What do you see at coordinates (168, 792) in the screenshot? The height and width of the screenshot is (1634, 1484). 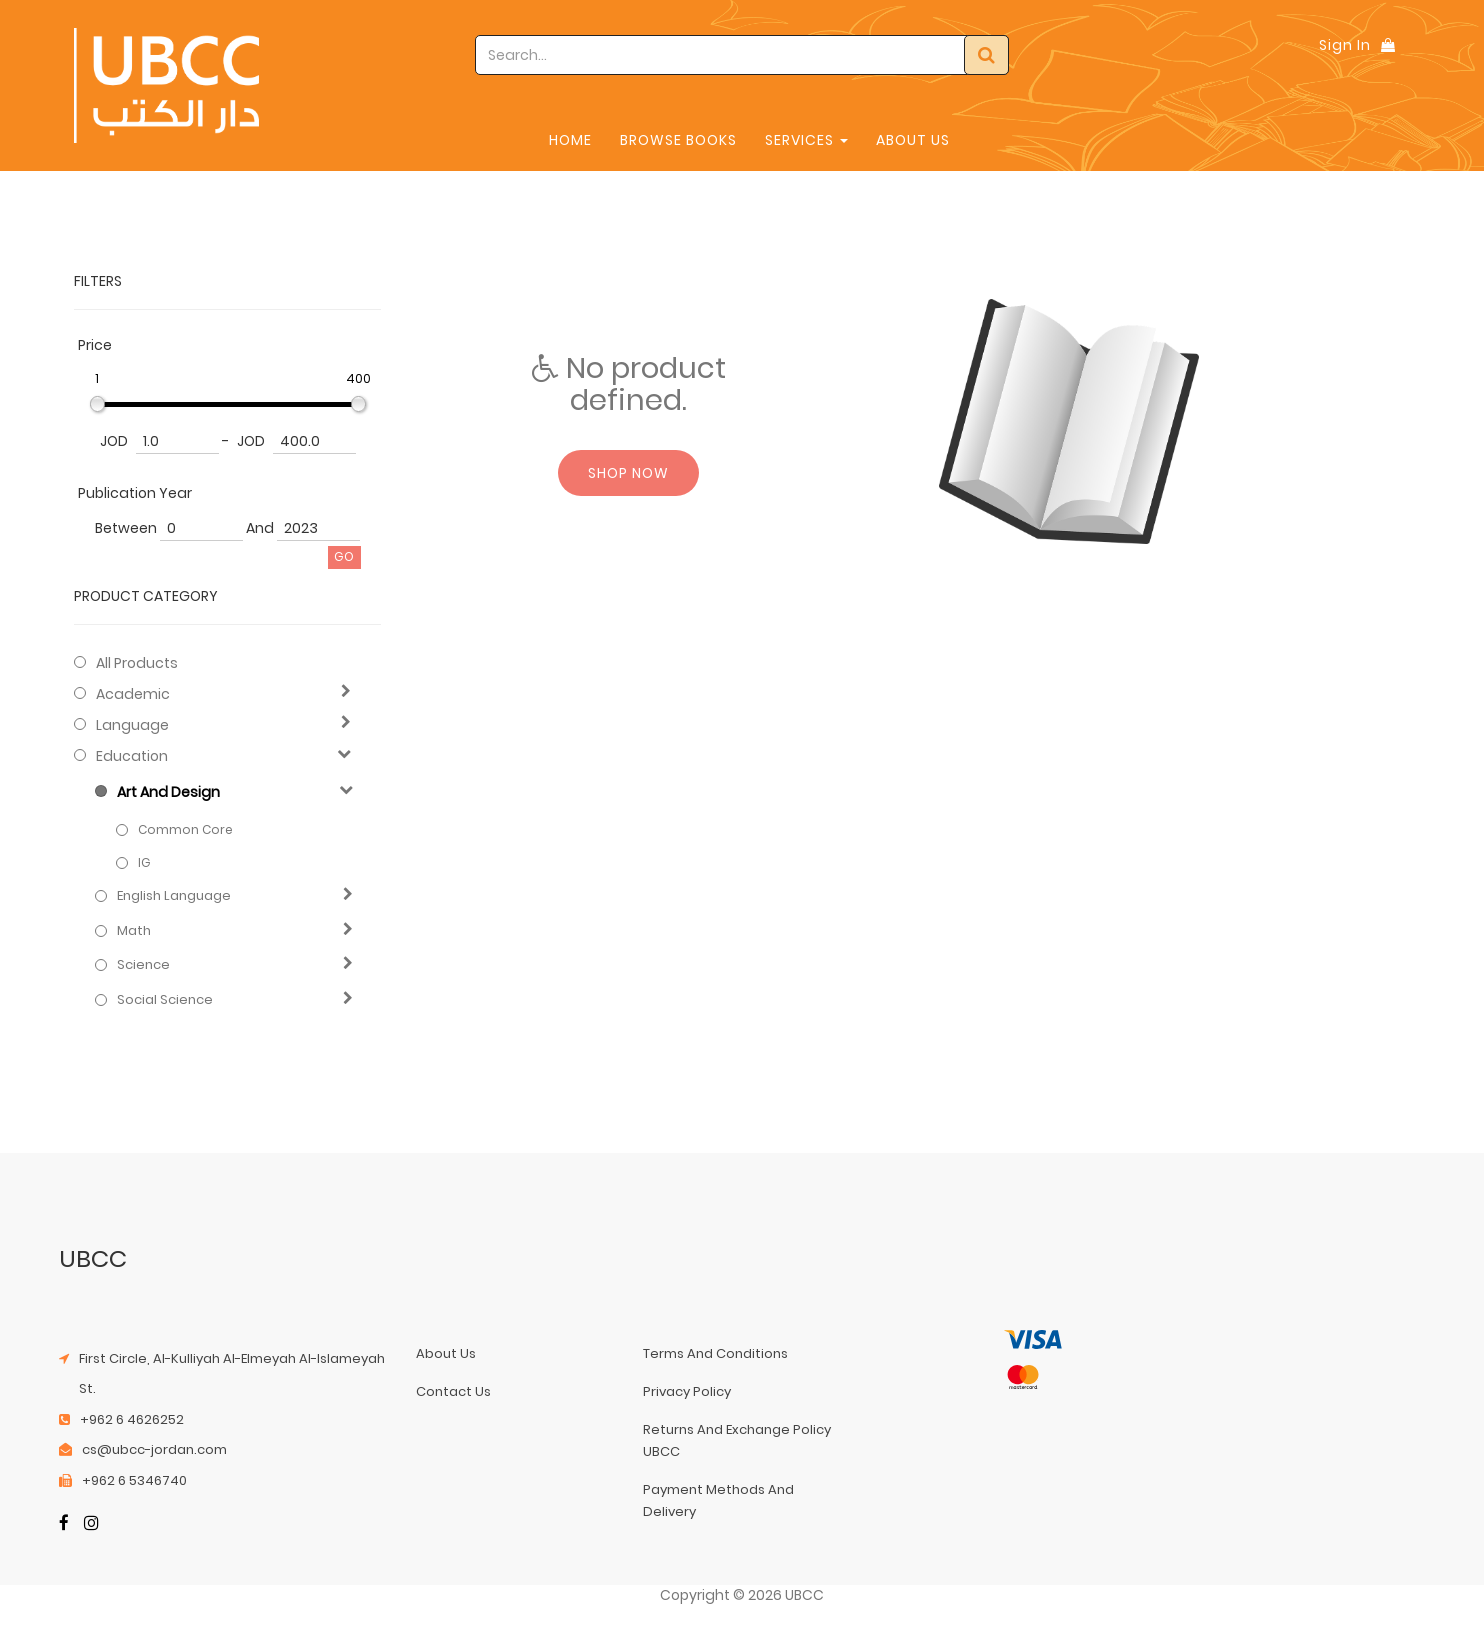 I see `Art and Design` at bounding box center [168, 792].